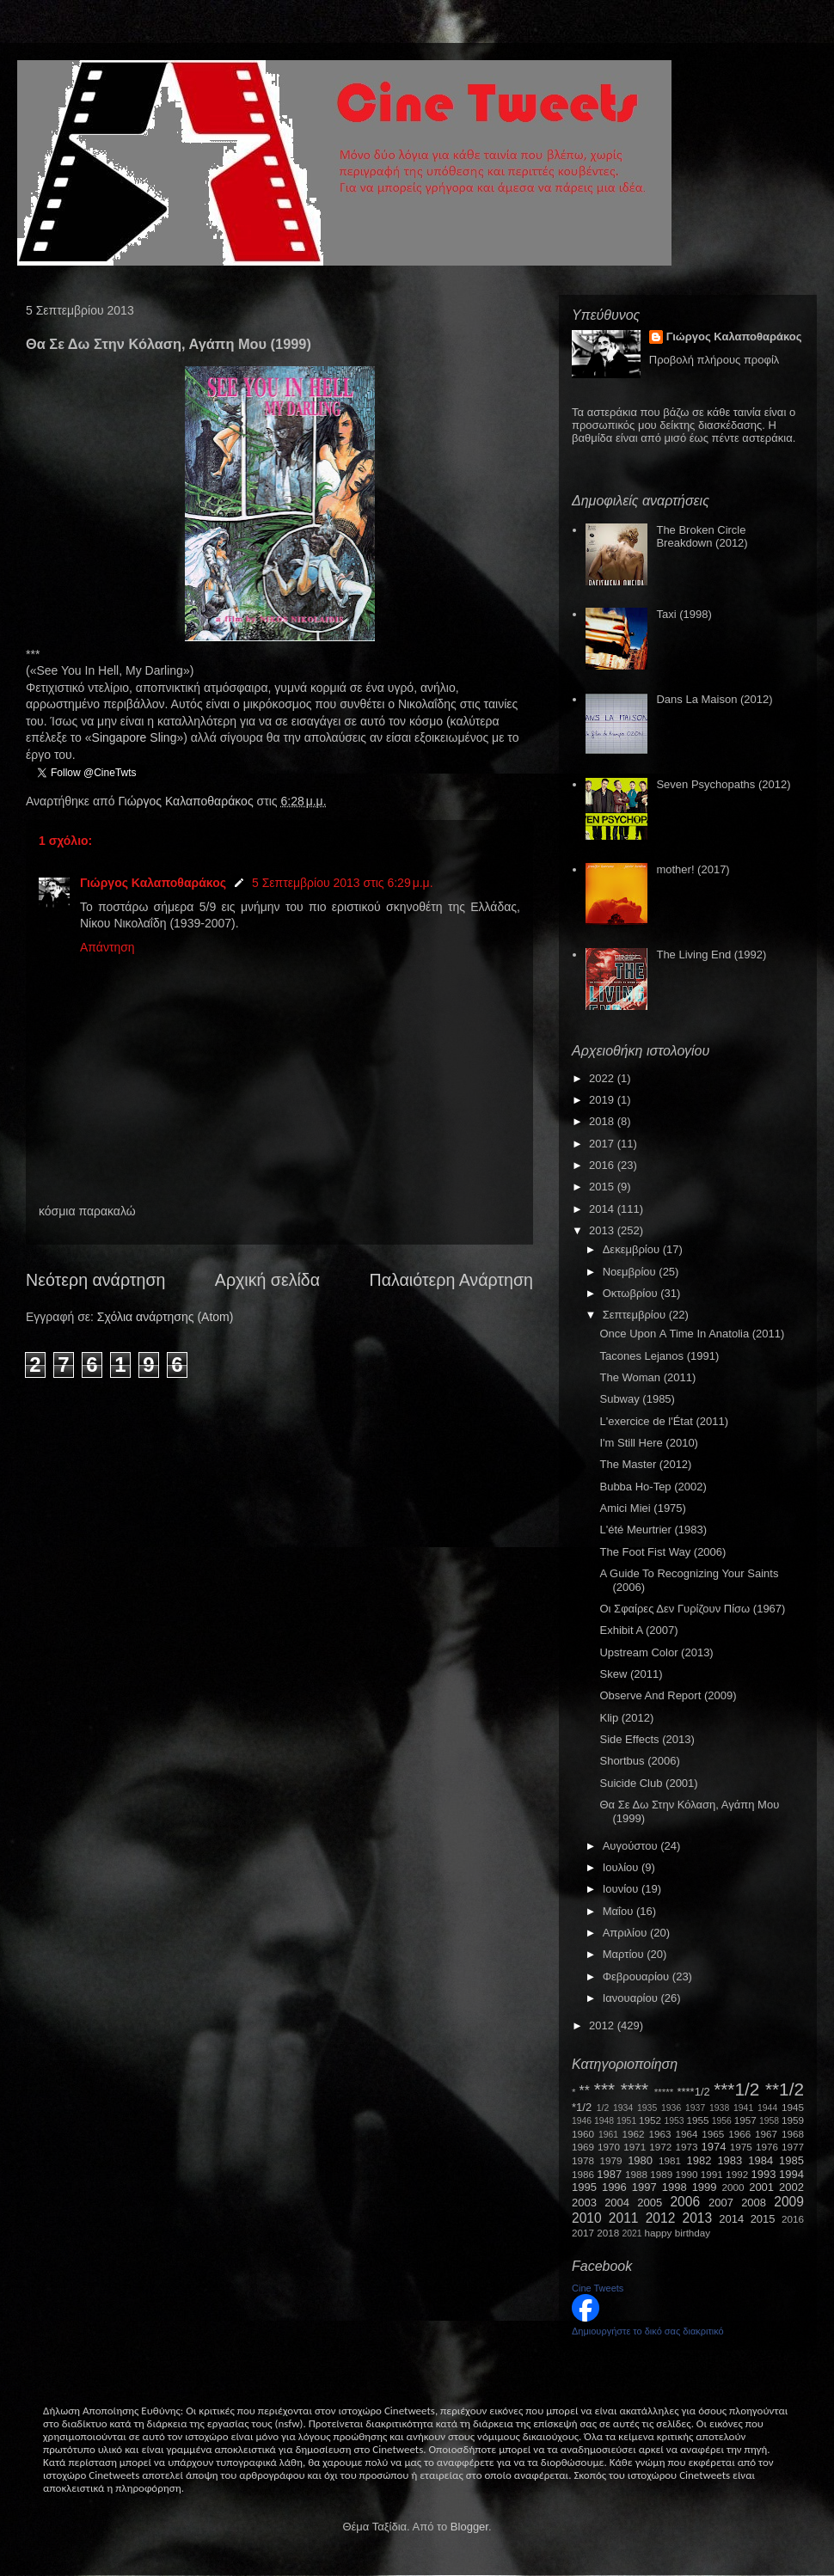 This screenshot has height=2576, width=834. What do you see at coordinates (267, 1279) in the screenshot?
I see `Αρχική σελίδα` at bounding box center [267, 1279].